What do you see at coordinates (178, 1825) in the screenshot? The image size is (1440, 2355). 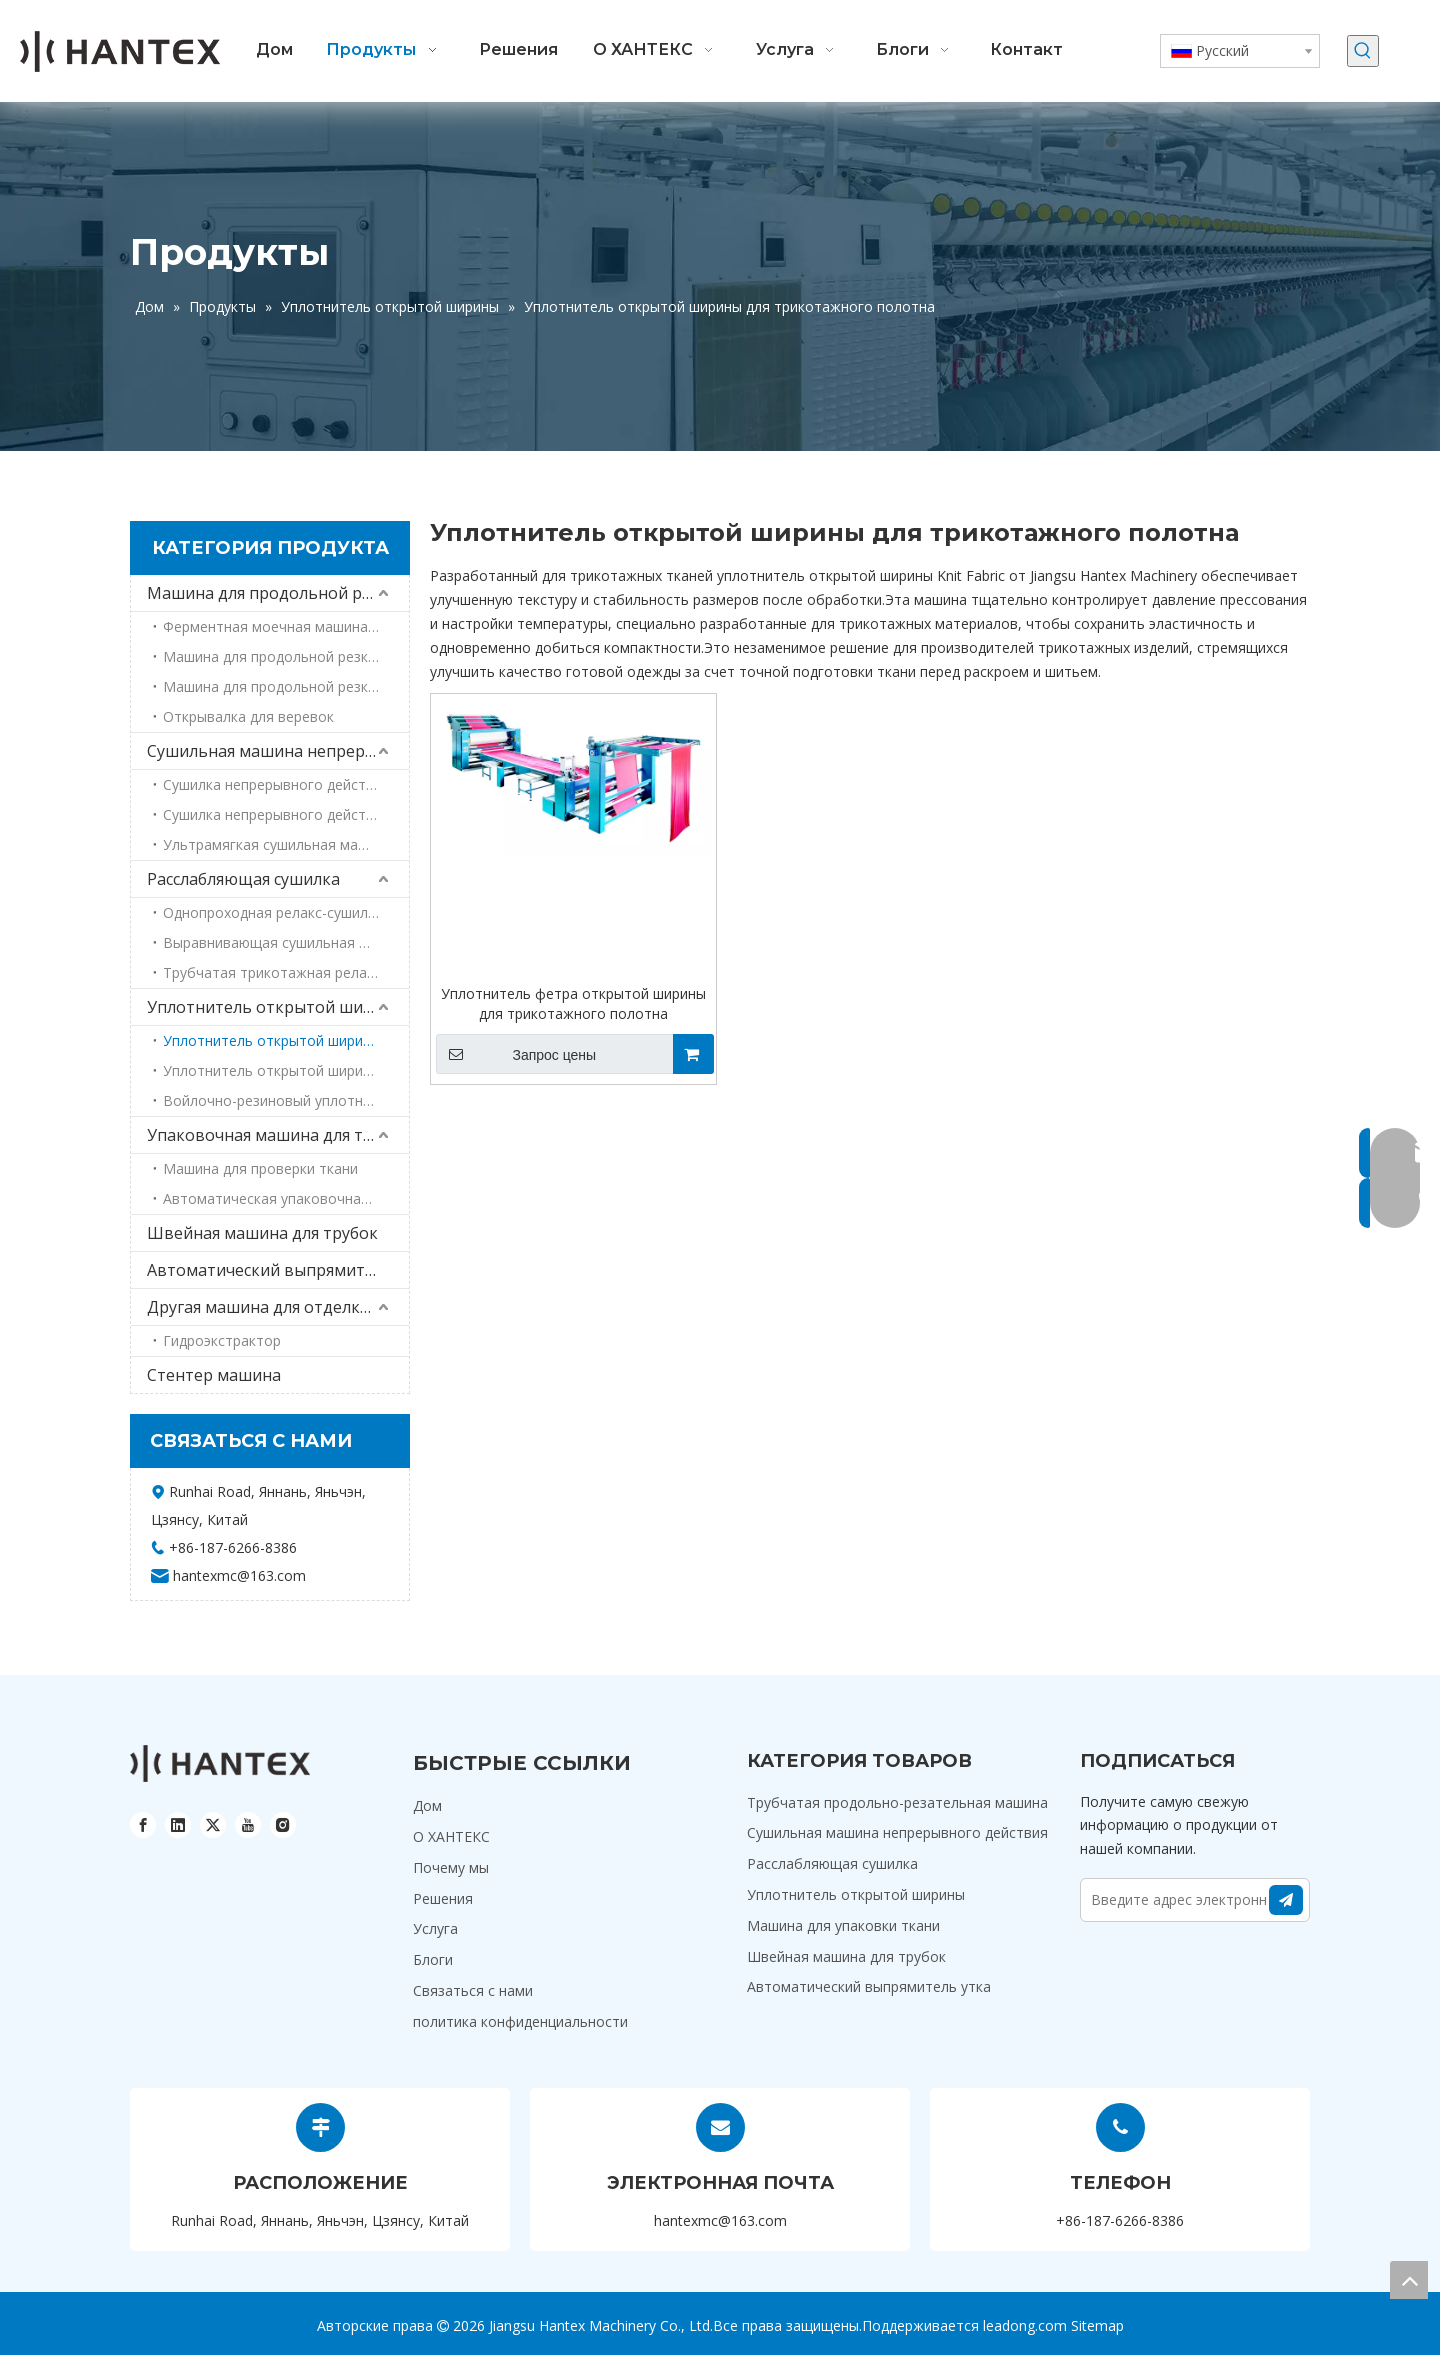 I see `[Linkedin]` at bounding box center [178, 1825].